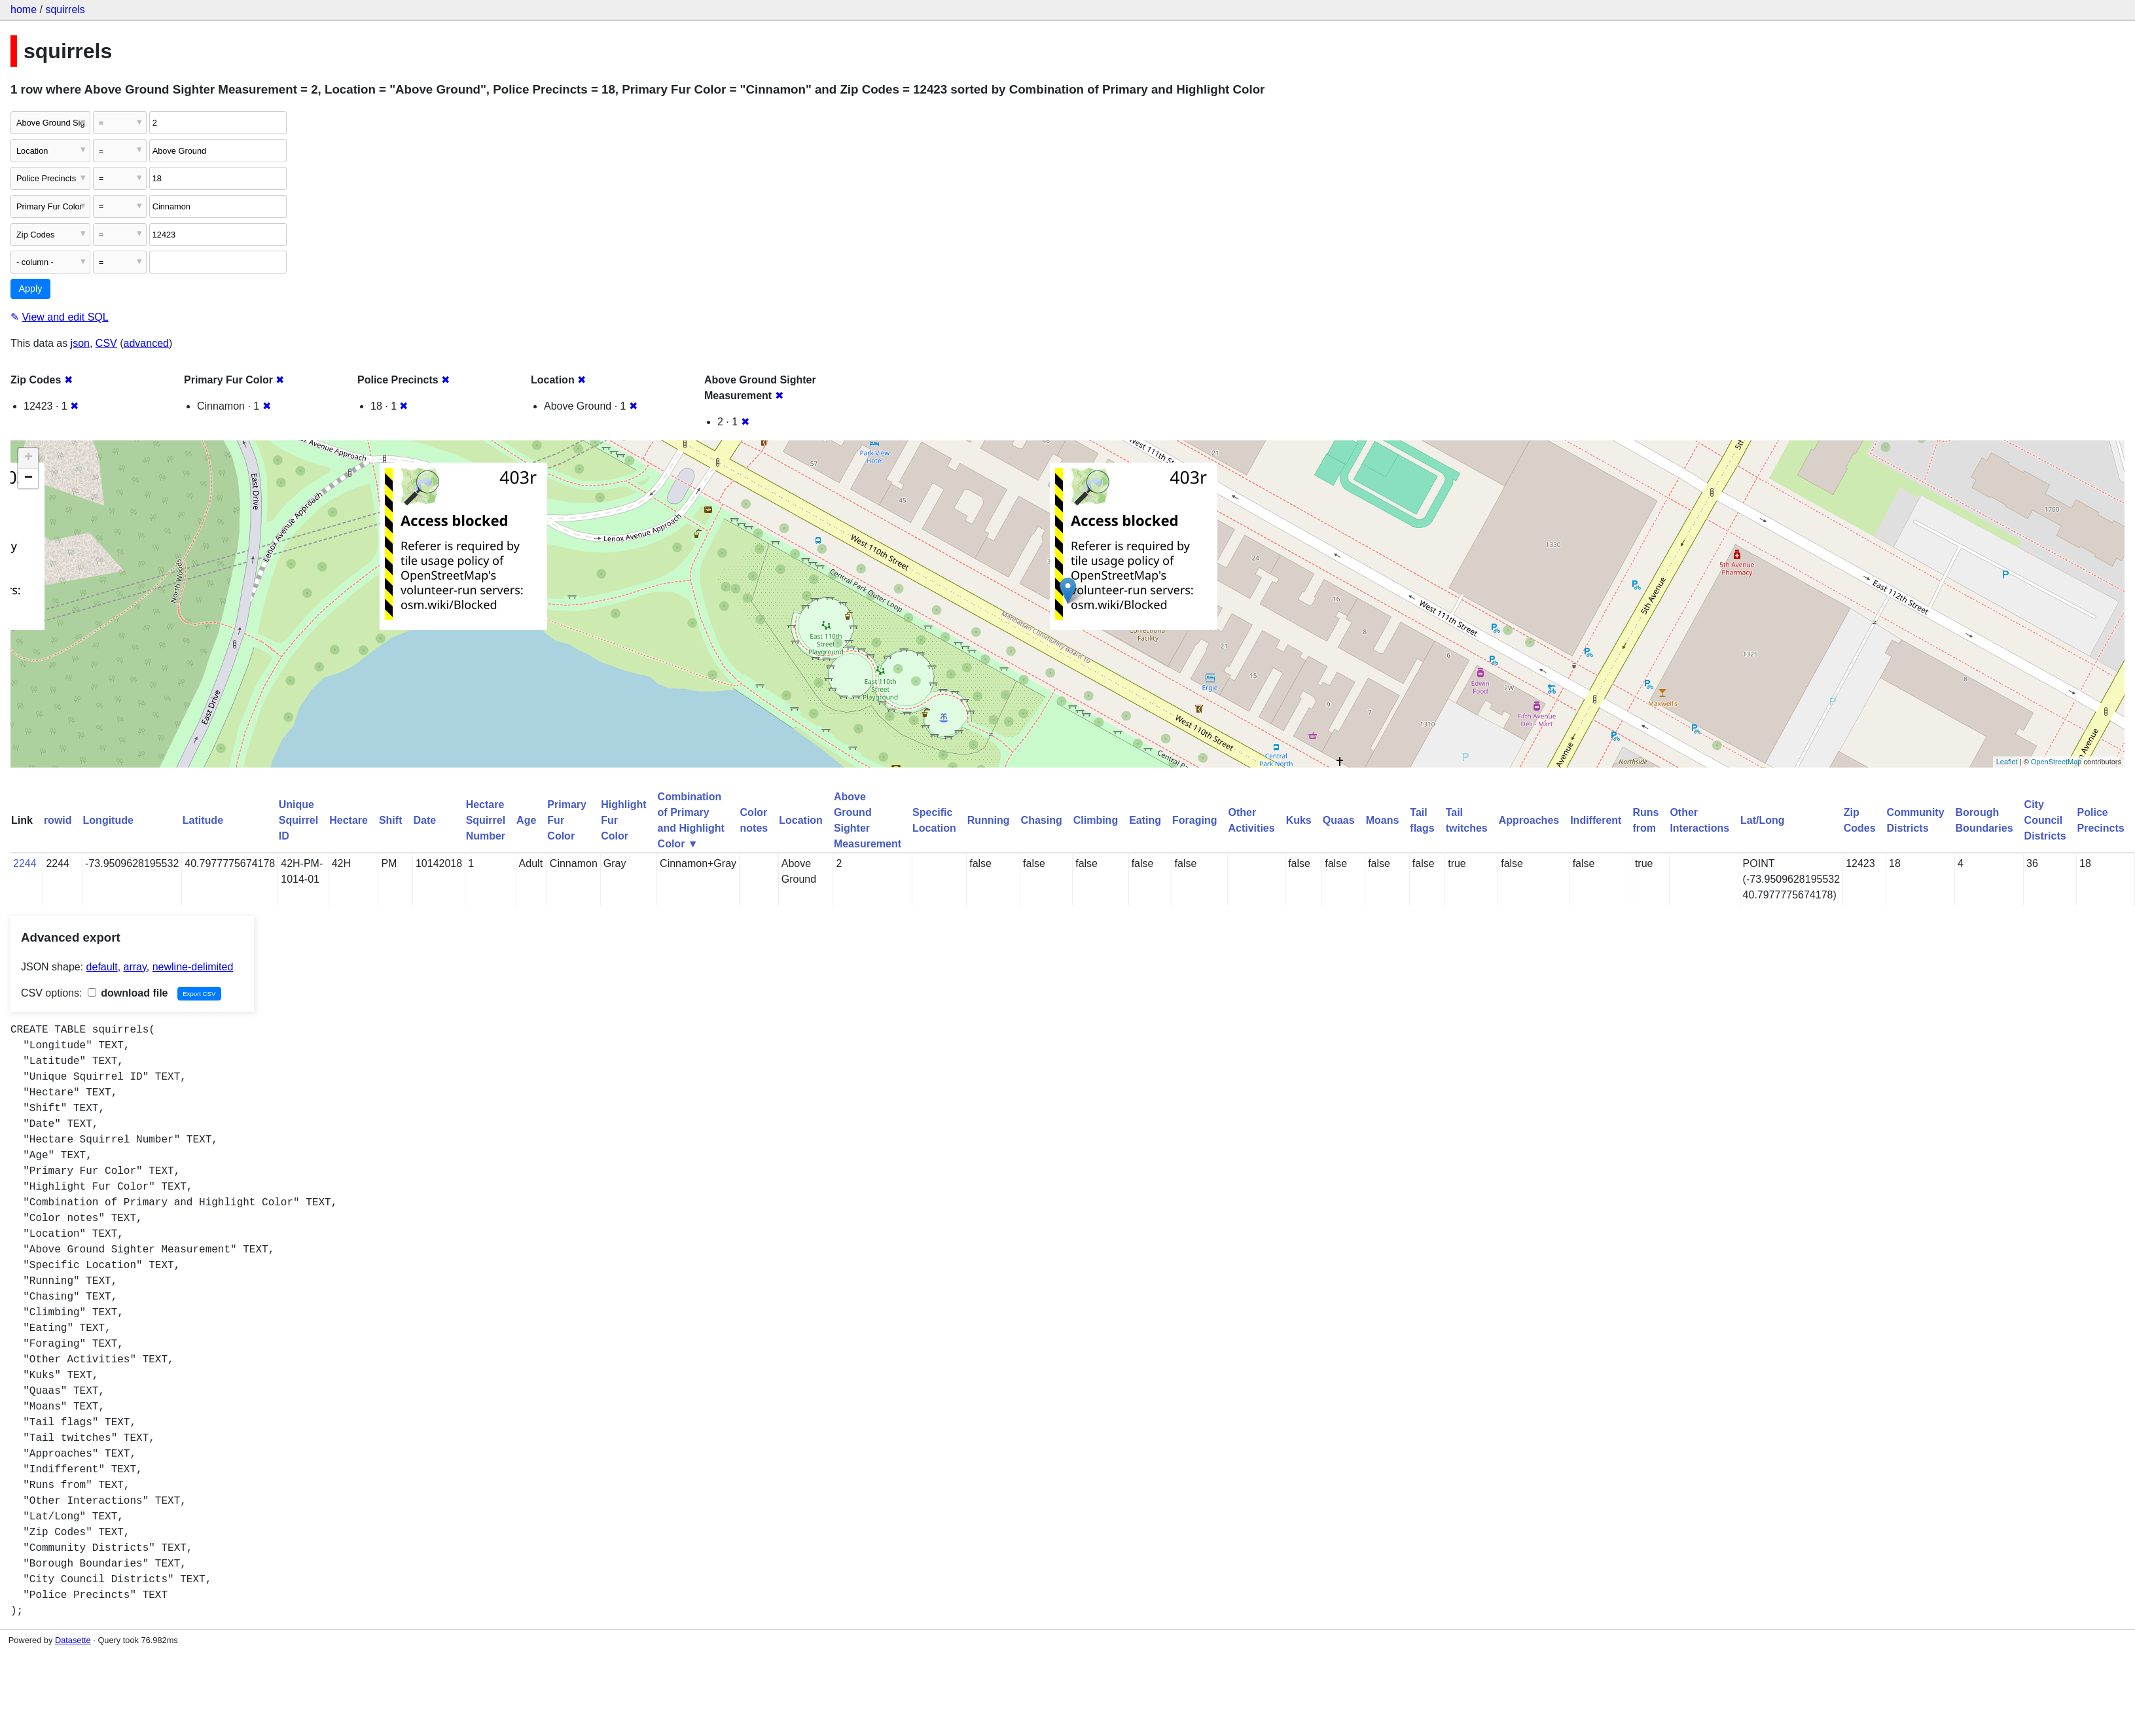 This screenshot has height=1736, width=2135. Describe the element at coordinates (128, 993) in the screenshot. I see `download file` at that location.